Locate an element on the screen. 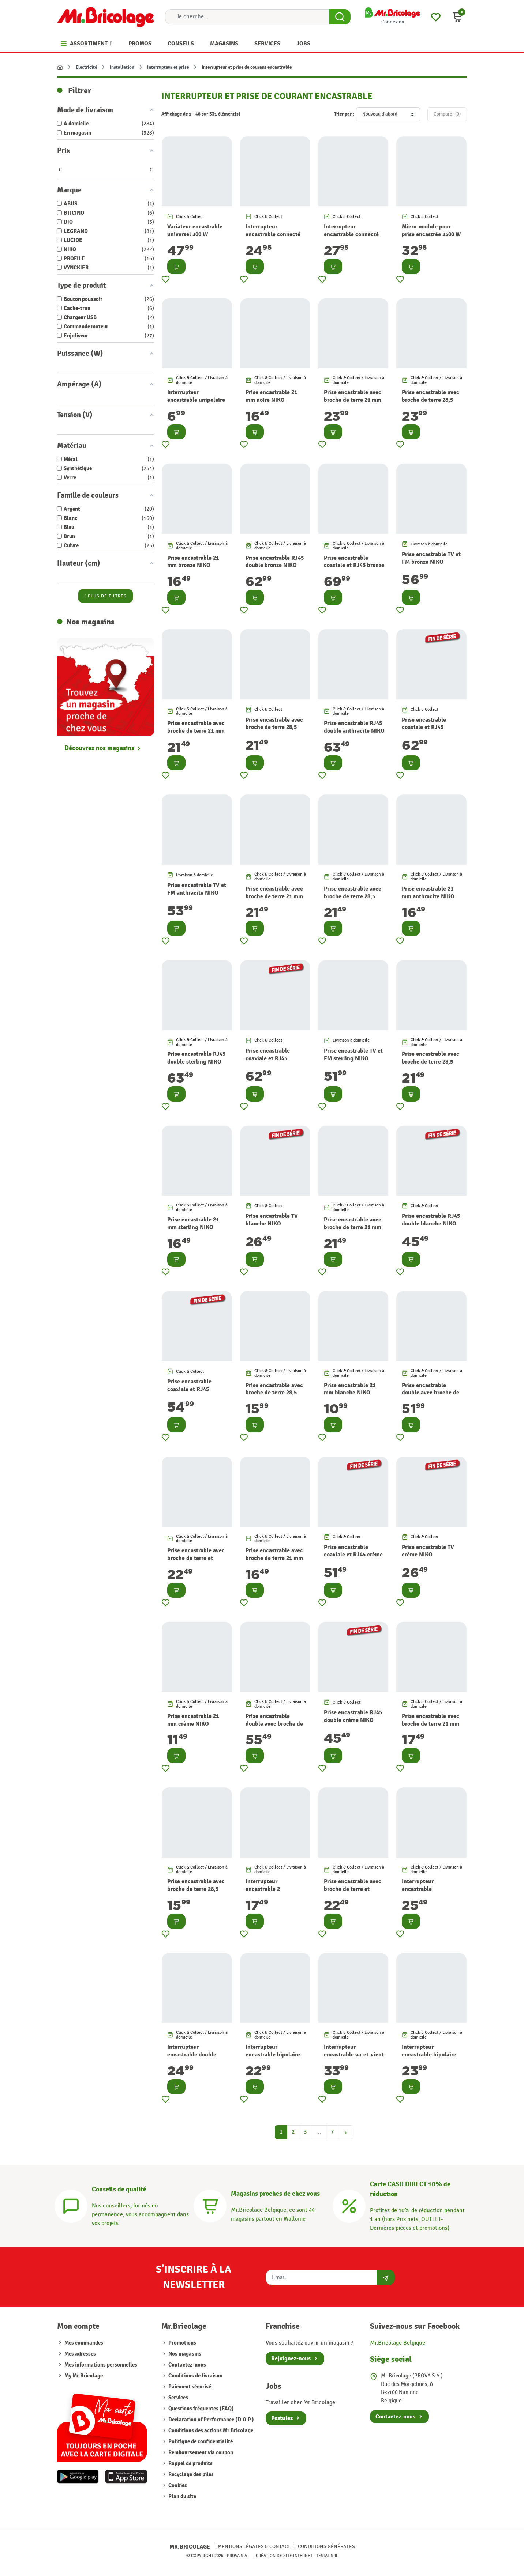 Image resolution: width=524 pixels, height=2576 pixels. Interrupteur encastrable double allumage noir NIKO is located at coordinates (192, 2054).